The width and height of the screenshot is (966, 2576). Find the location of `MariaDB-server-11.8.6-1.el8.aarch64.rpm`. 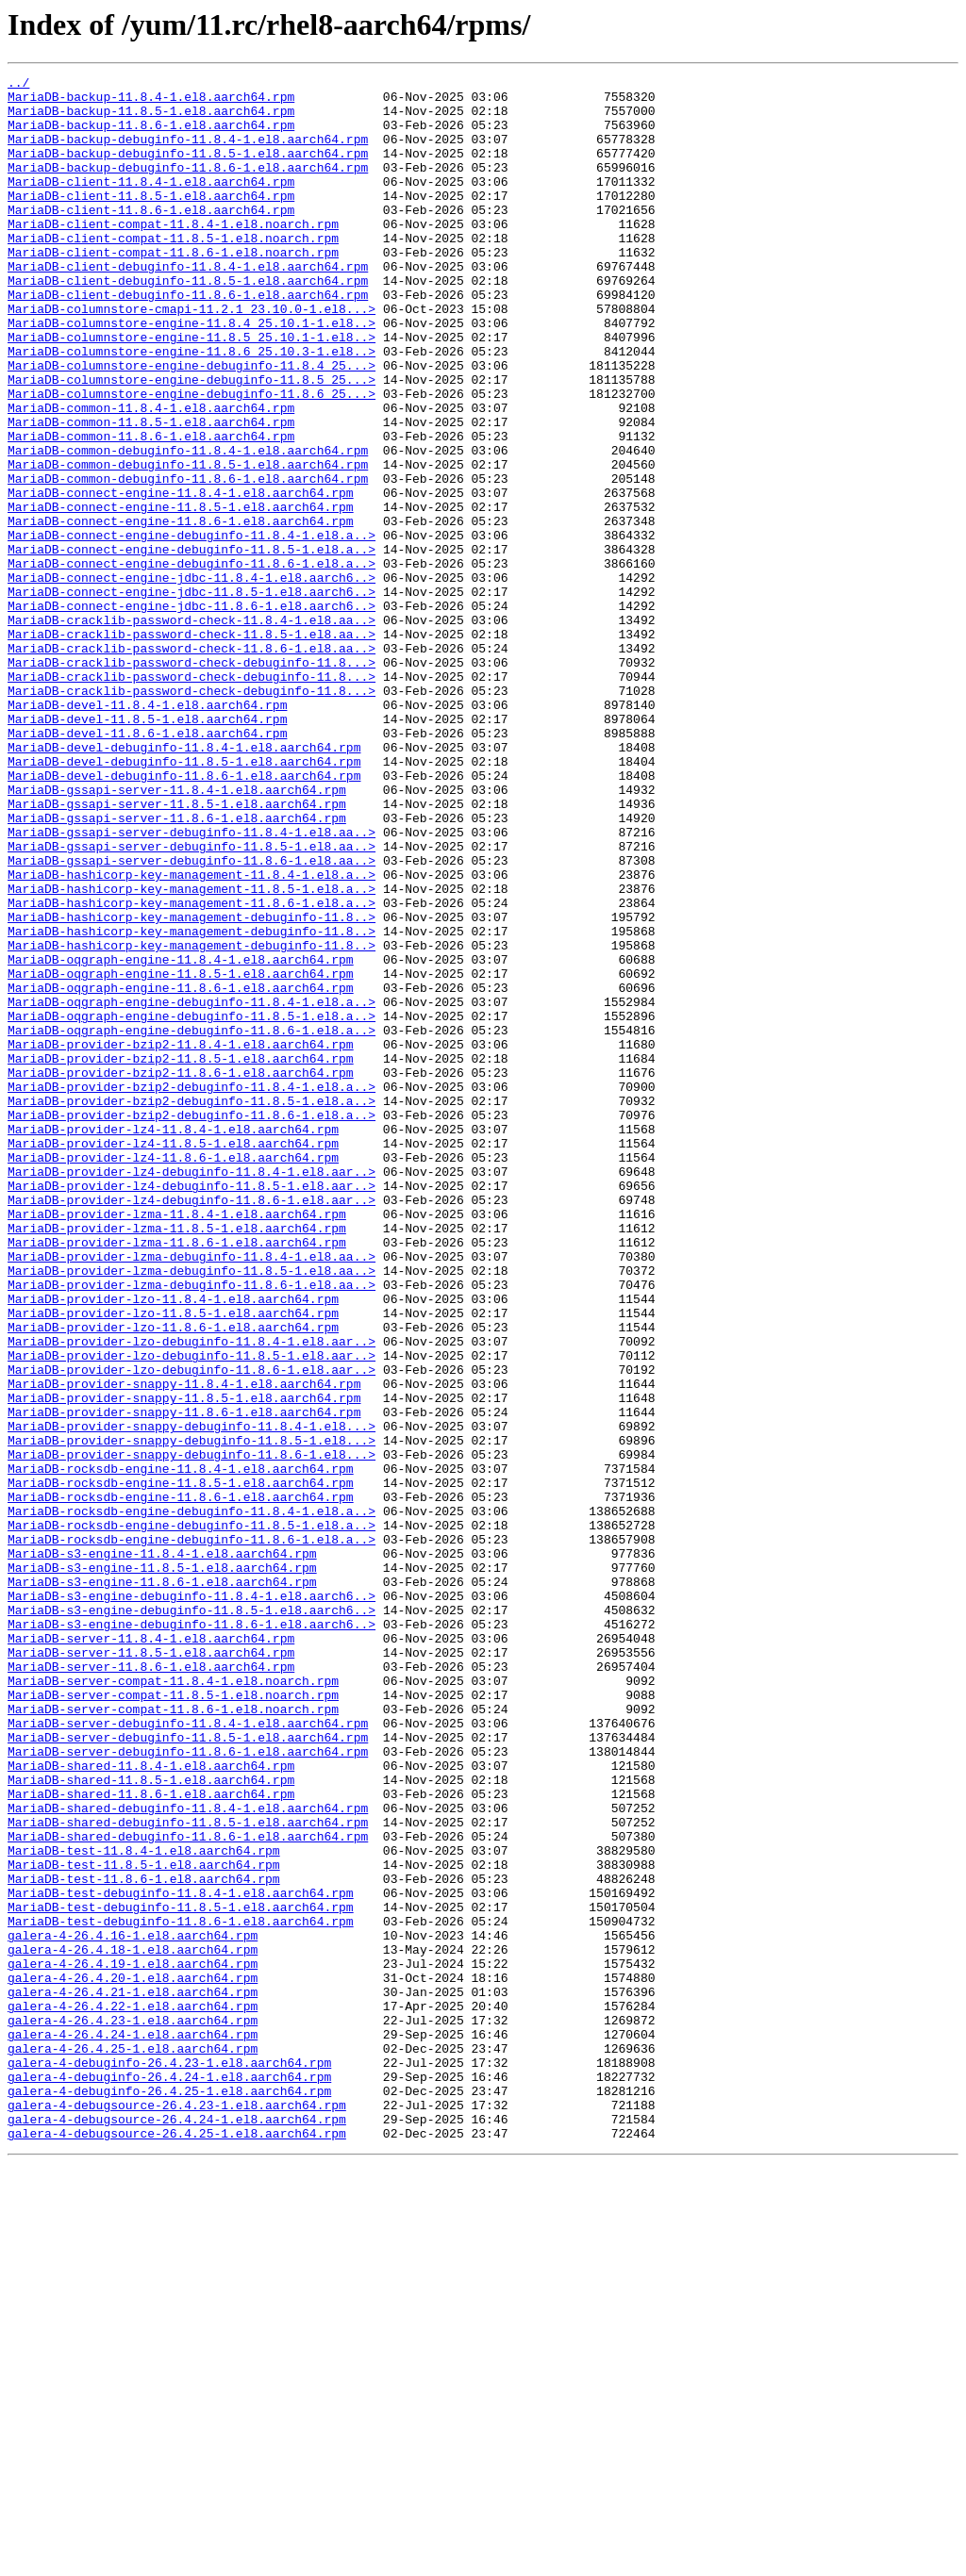

MariaDB-server-11.8.6-1.el8.aarch64.rpm is located at coordinates (151, 1985).